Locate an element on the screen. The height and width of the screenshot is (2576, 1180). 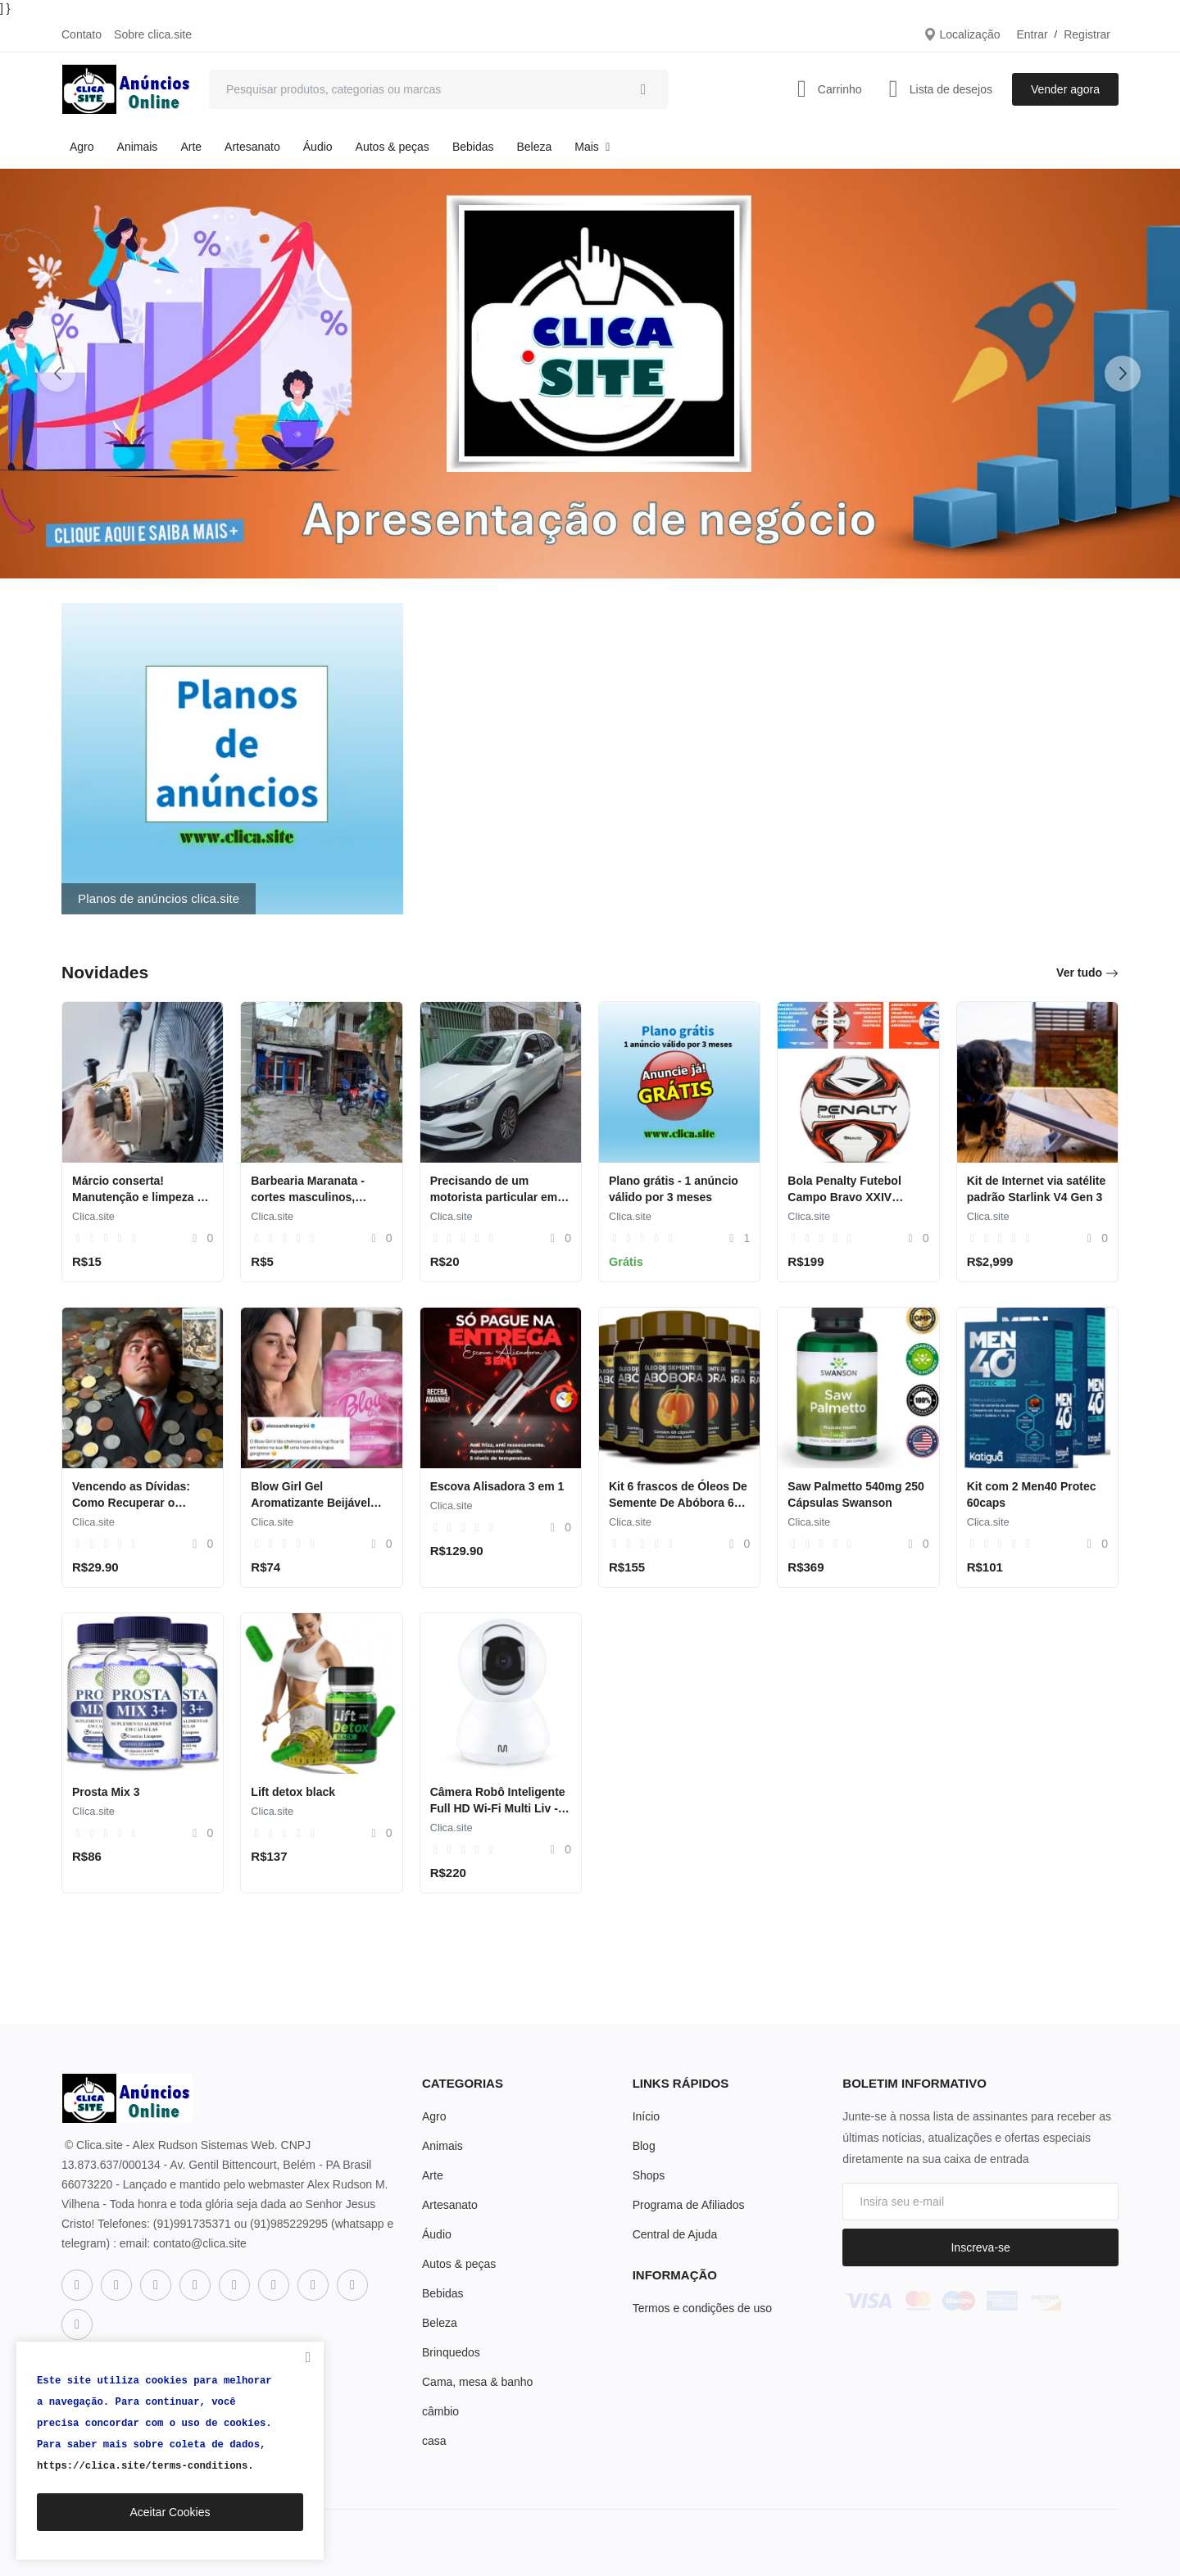
Lift detox black is located at coordinates (293, 1791).